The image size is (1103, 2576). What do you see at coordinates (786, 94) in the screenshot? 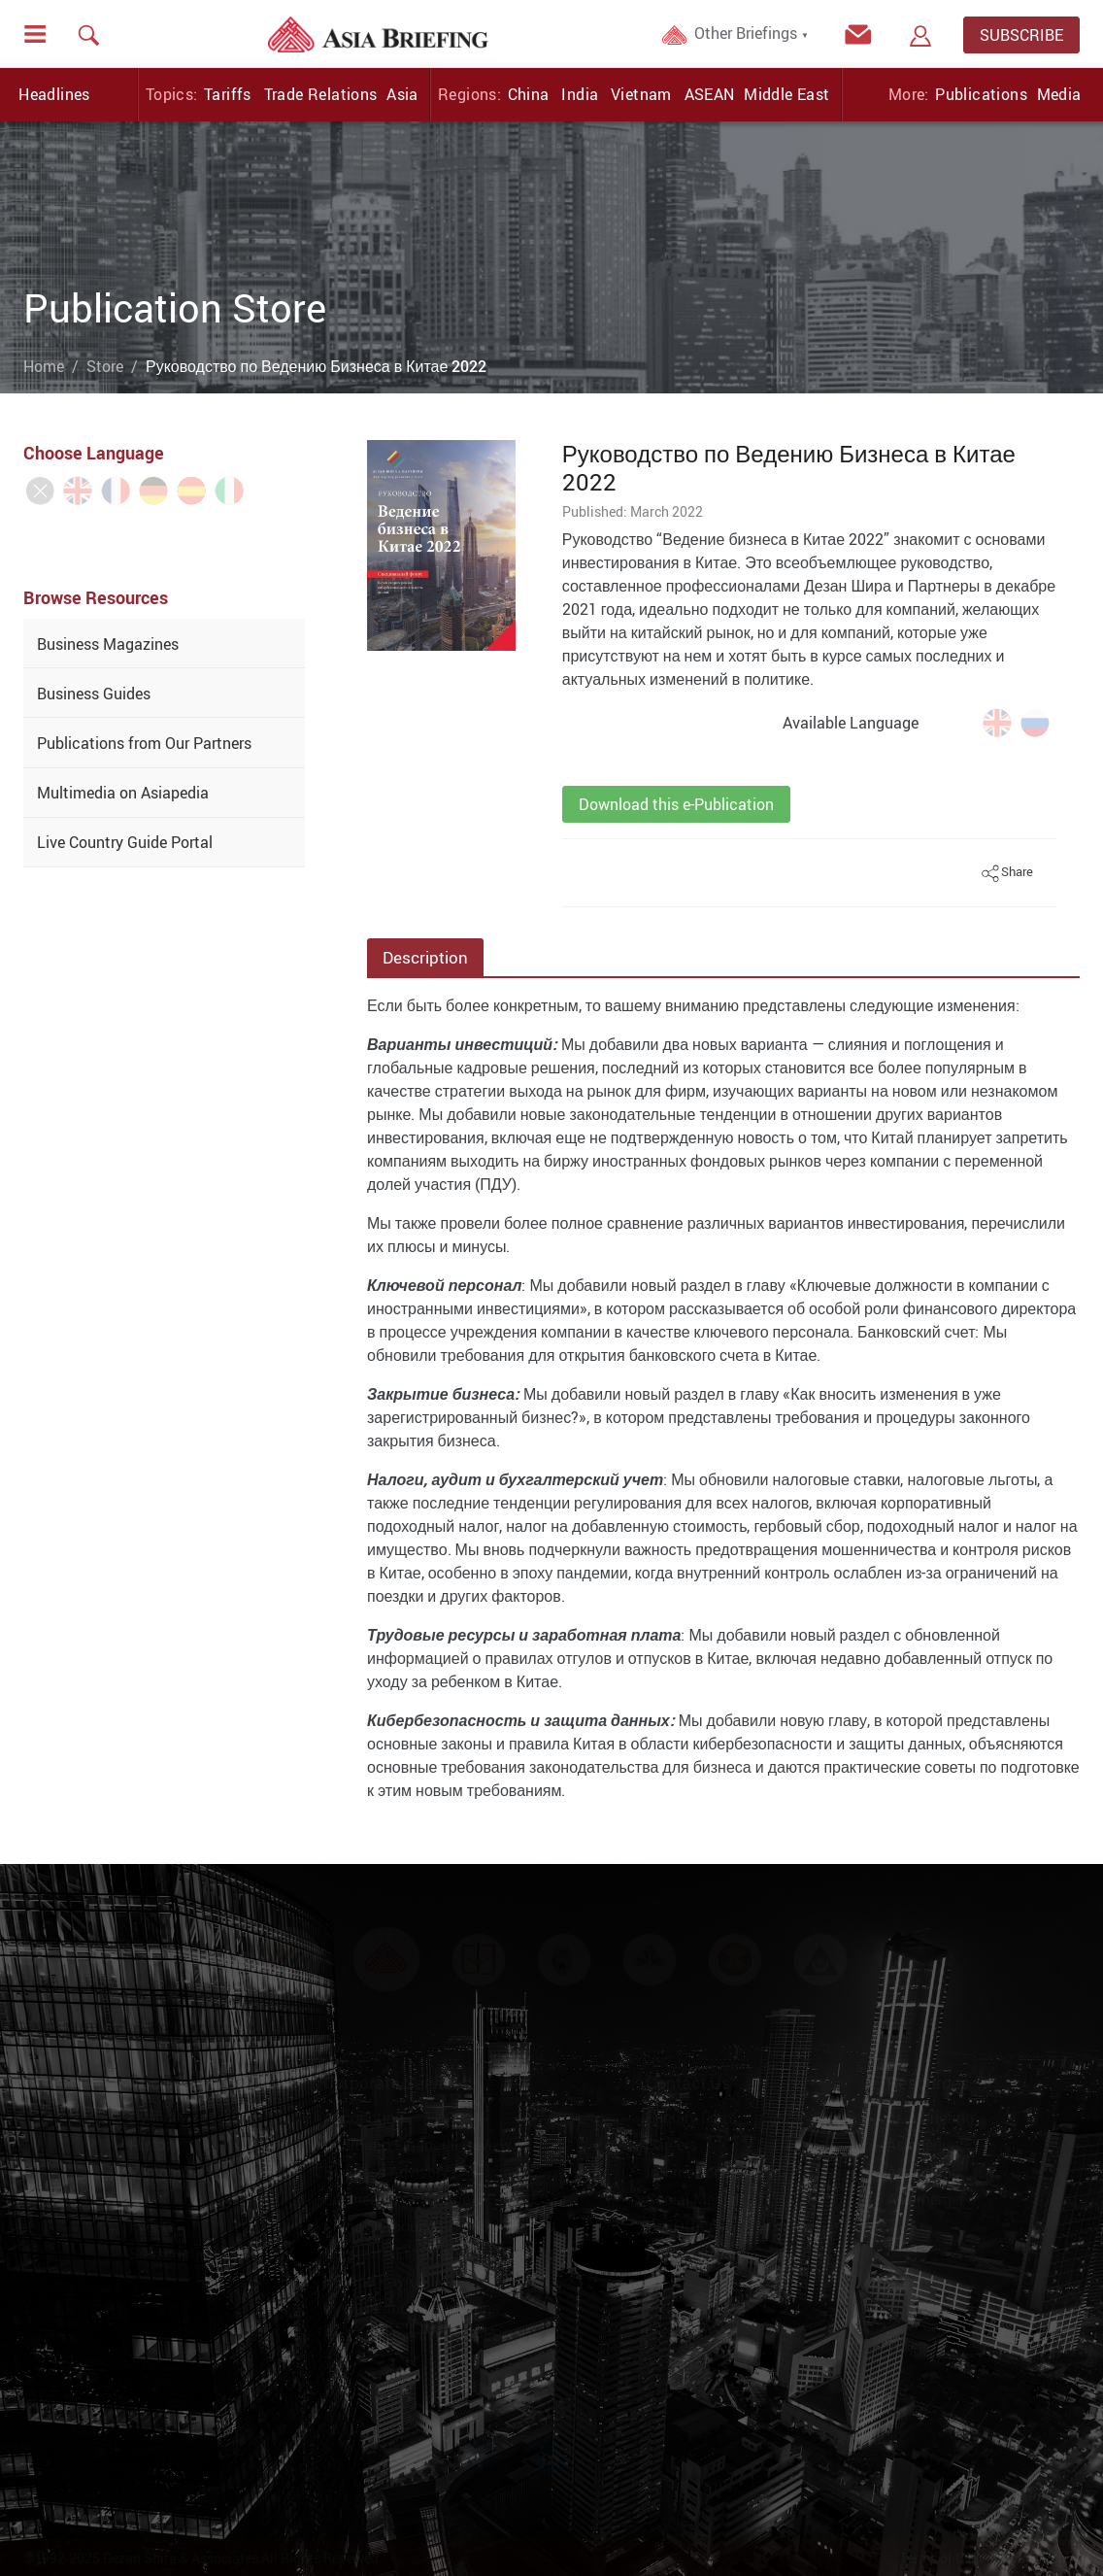
I see `Middle East` at bounding box center [786, 94].